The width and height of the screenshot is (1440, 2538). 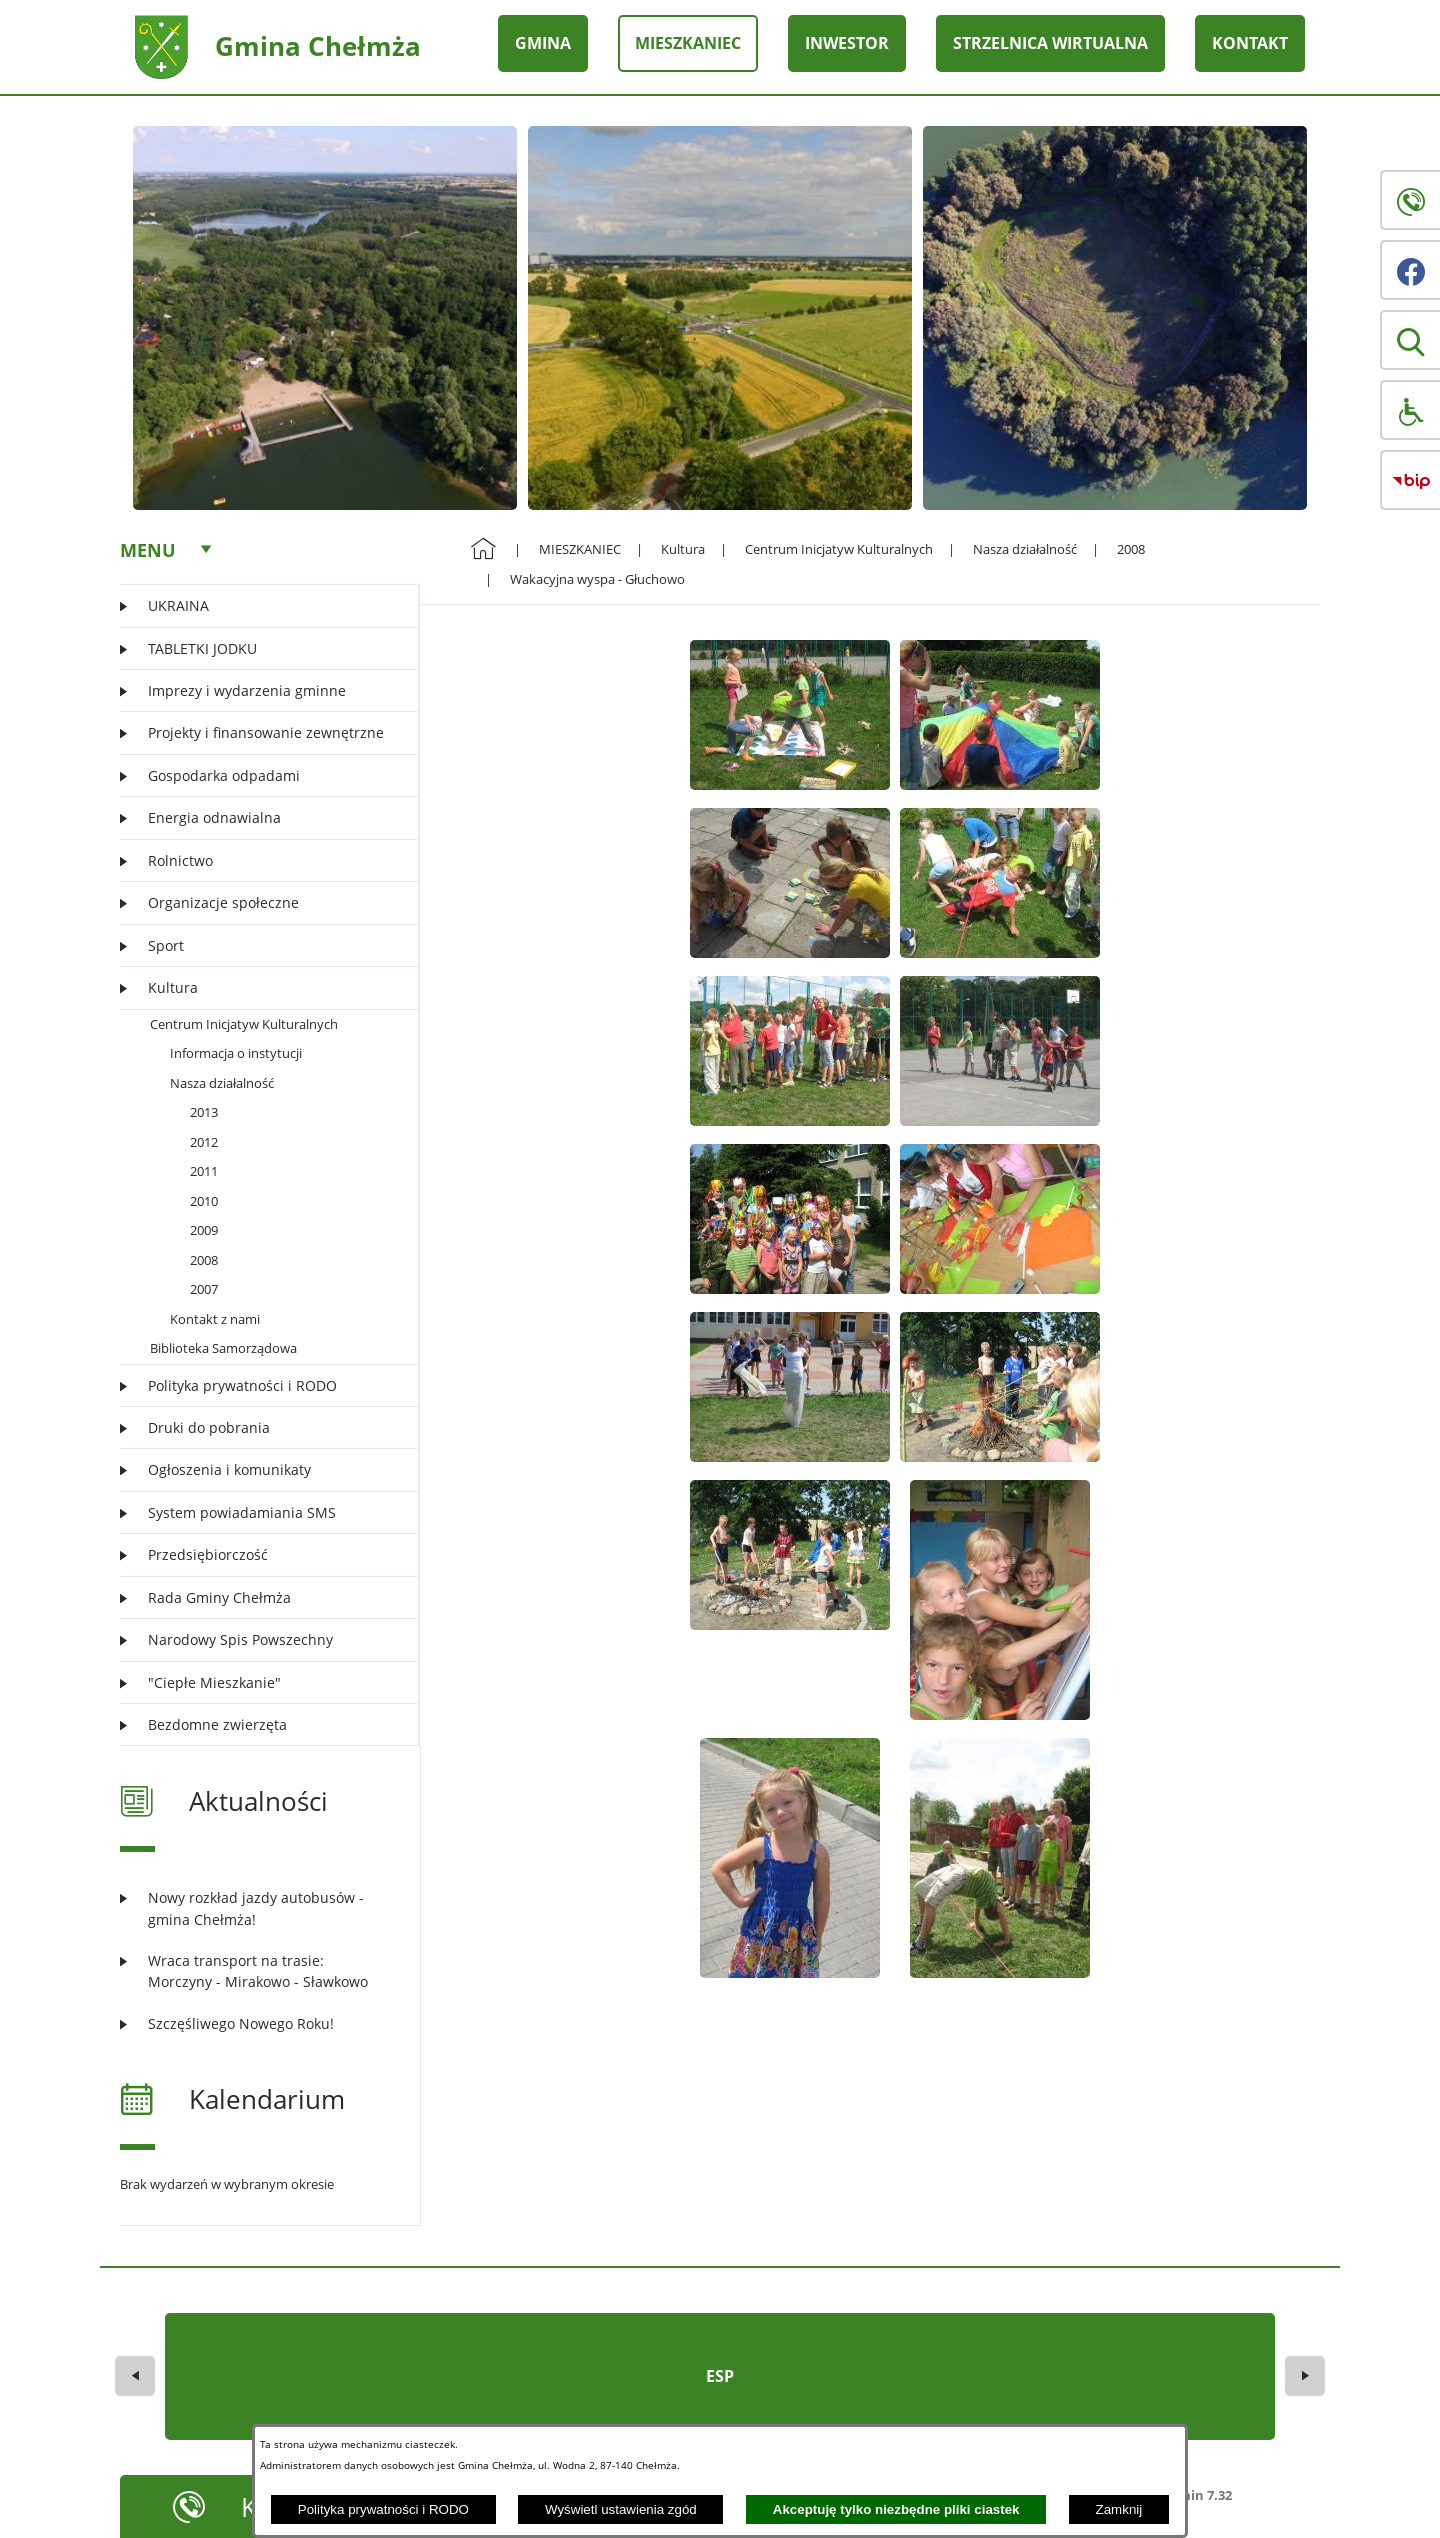 I want to click on [Czytaj więcej: Szczęśliwego Nowego Roku!], so click(x=257, y=2023).